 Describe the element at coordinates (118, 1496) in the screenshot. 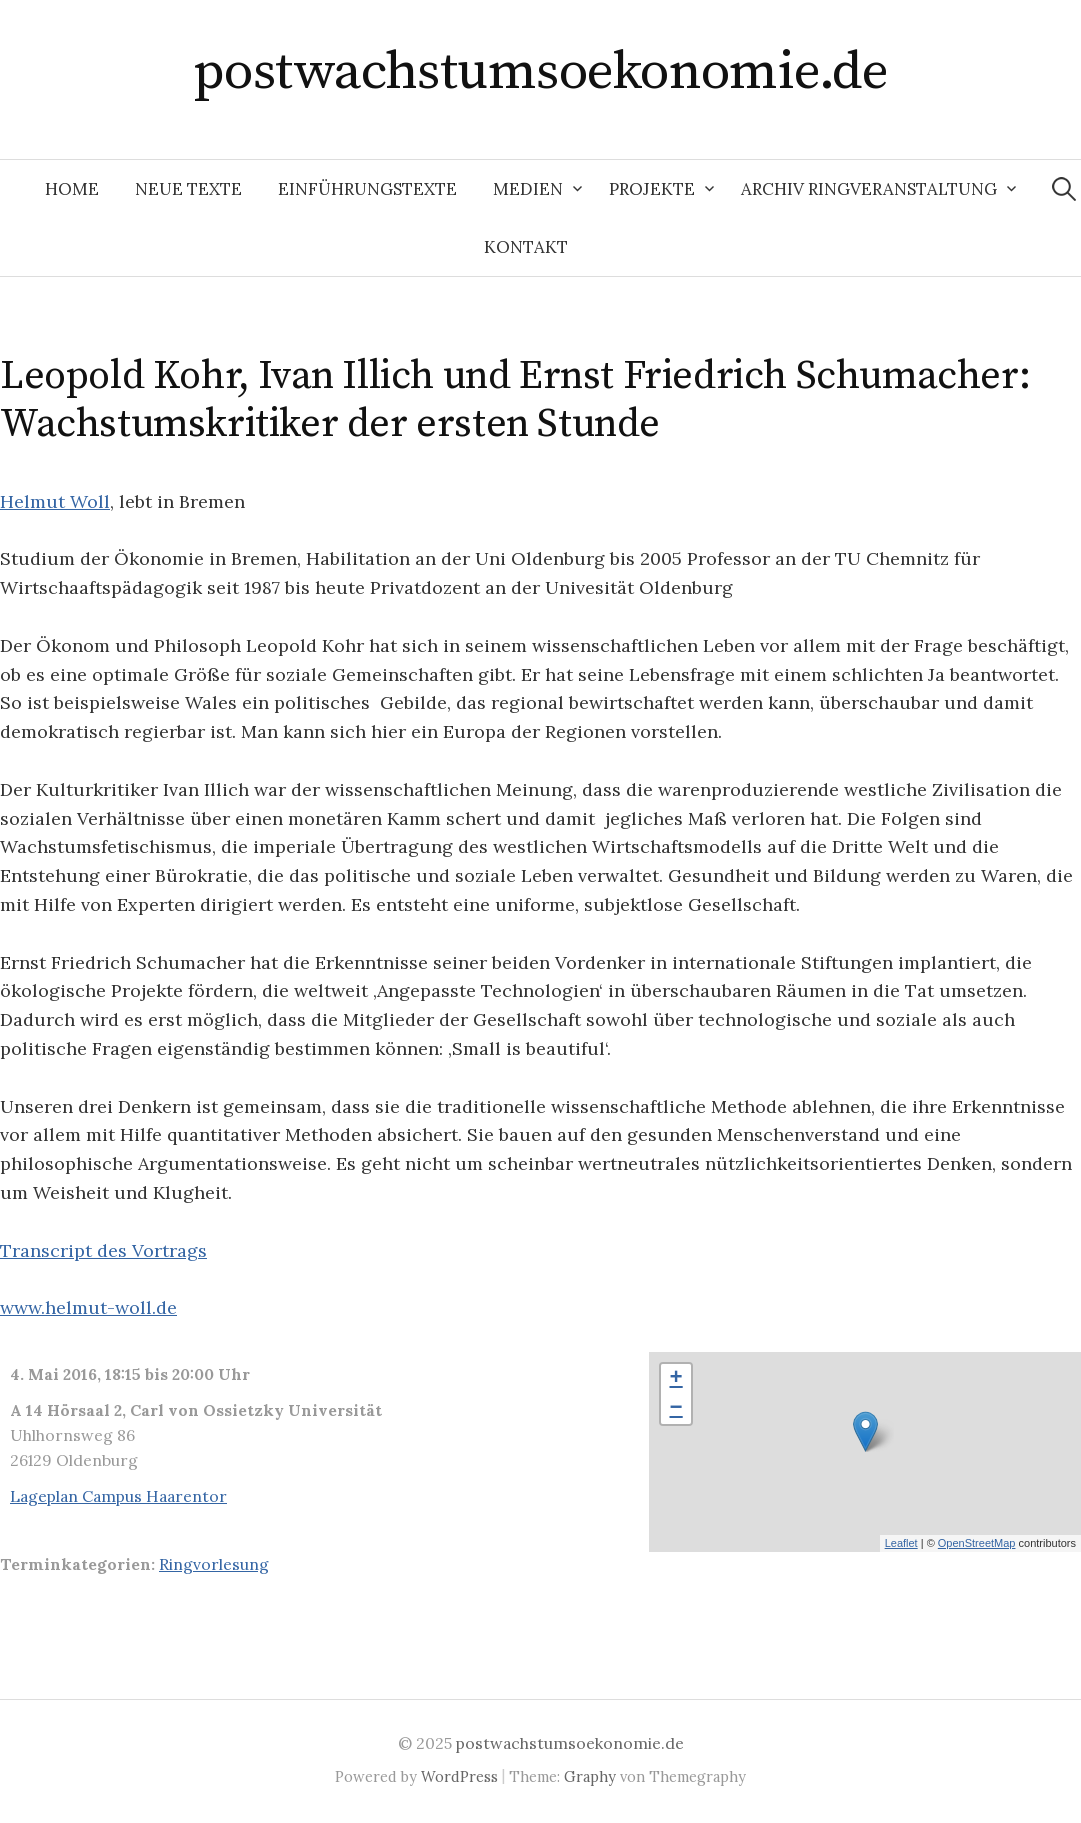

I see `Lageplan Campus Haarentor` at that location.